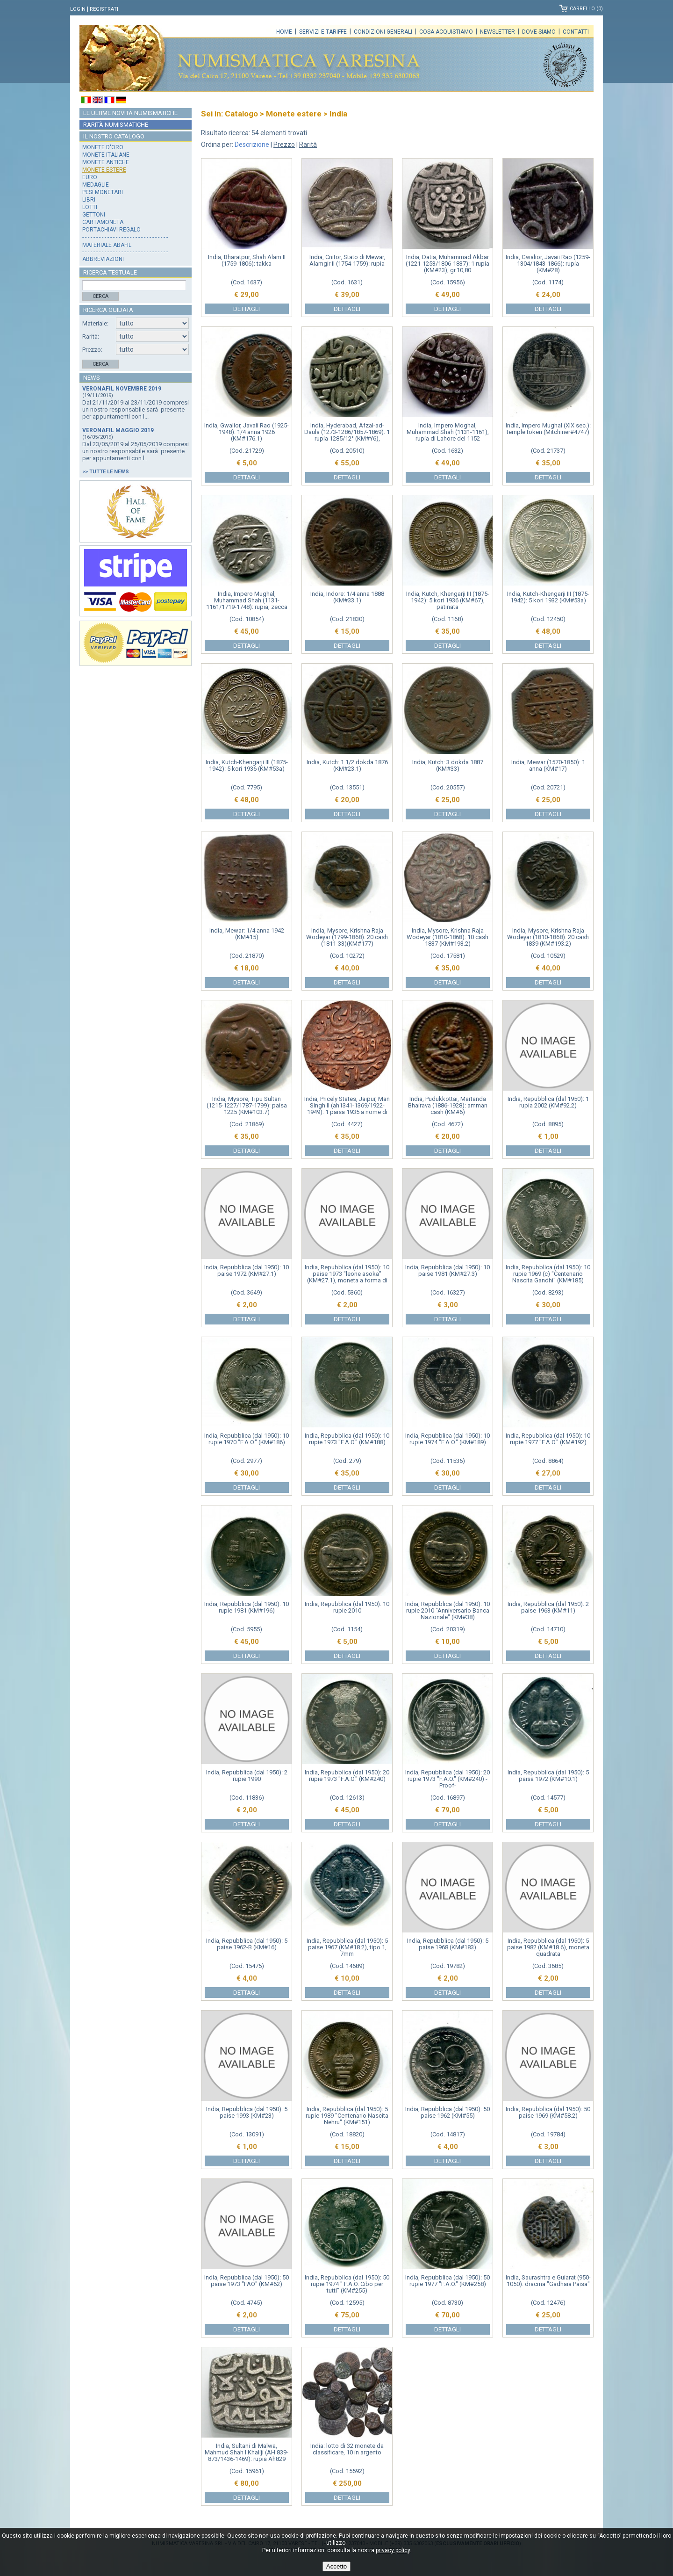 The image size is (673, 2576). I want to click on Monete estere, so click(104, 169).